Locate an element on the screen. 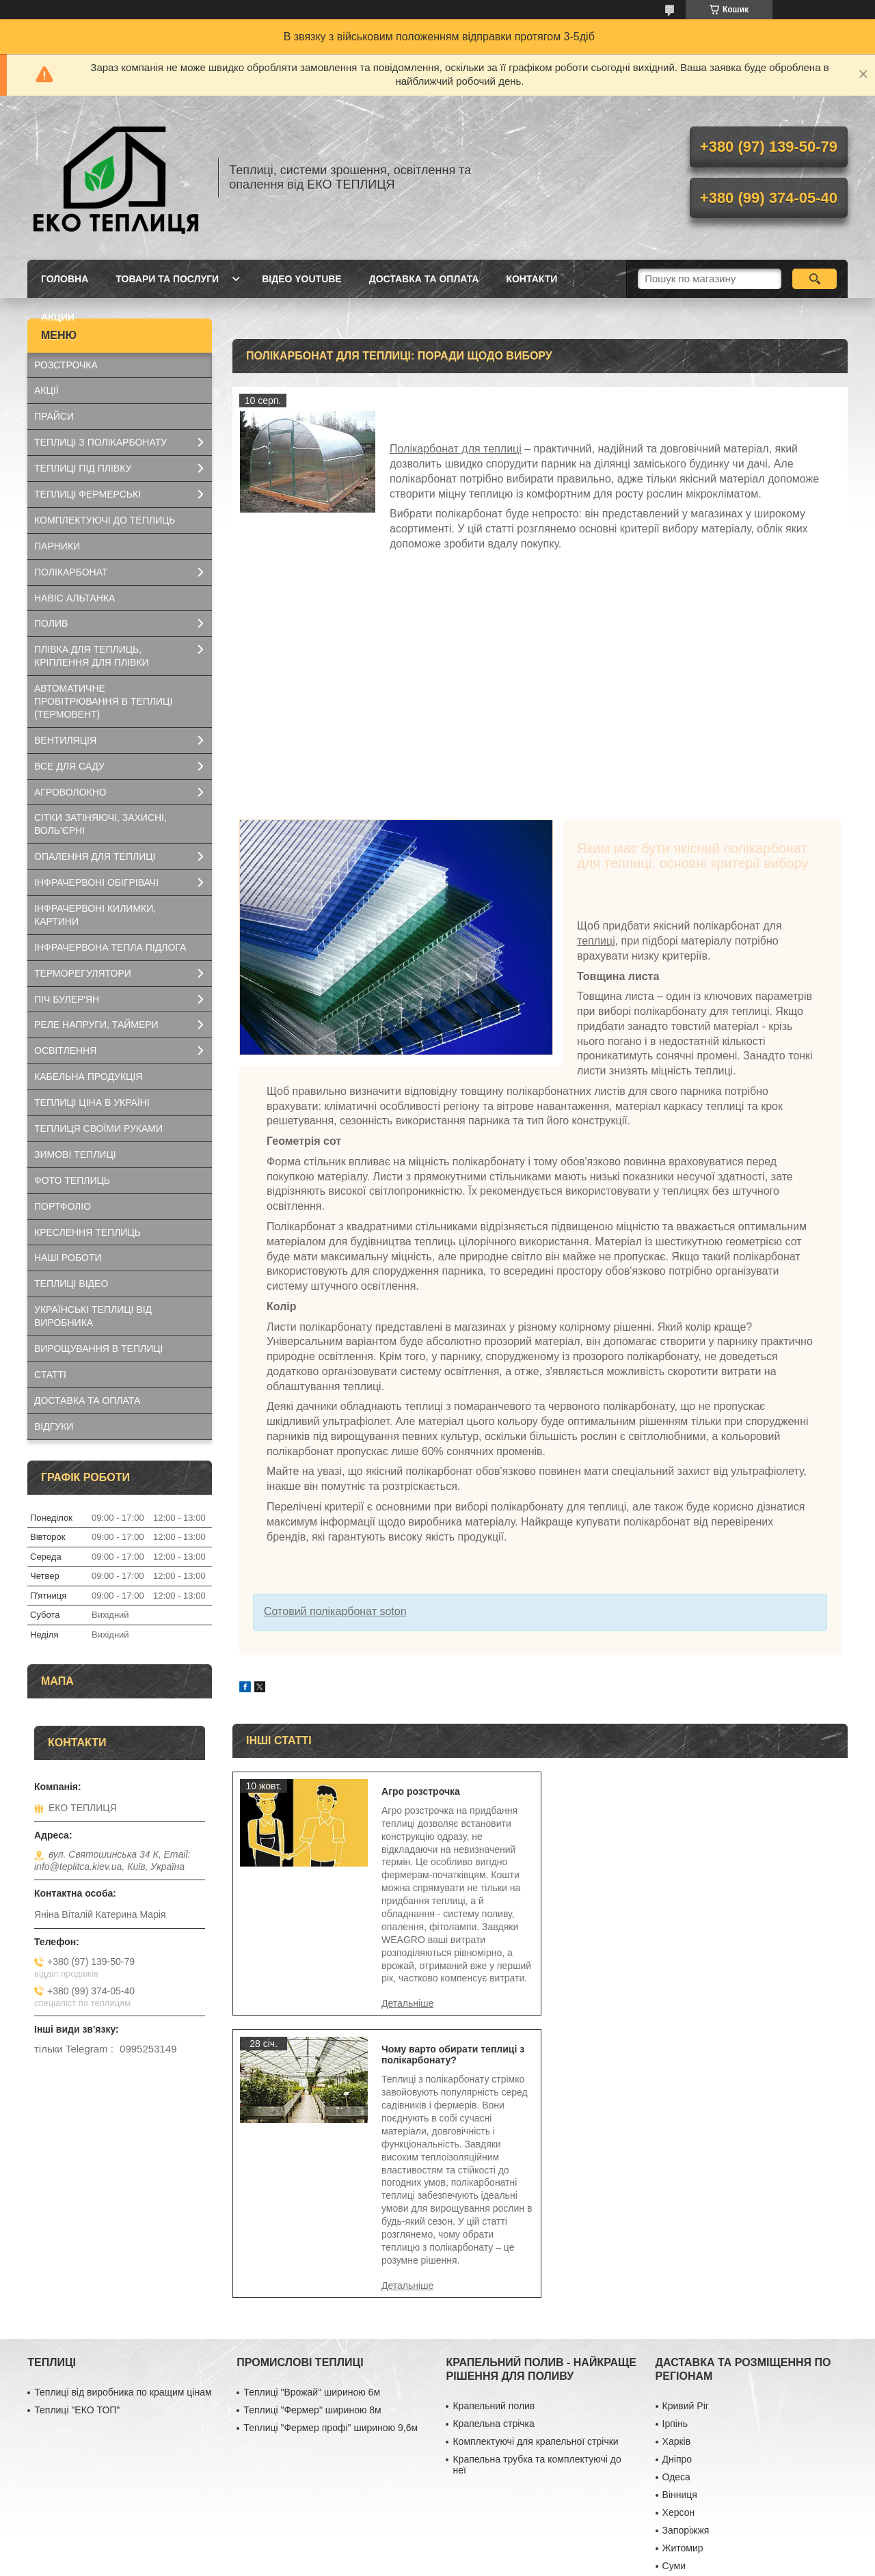 Image resolution: width=875 pixels, height=2576 pixels. Житомир is located at coordinates (682, 2320).